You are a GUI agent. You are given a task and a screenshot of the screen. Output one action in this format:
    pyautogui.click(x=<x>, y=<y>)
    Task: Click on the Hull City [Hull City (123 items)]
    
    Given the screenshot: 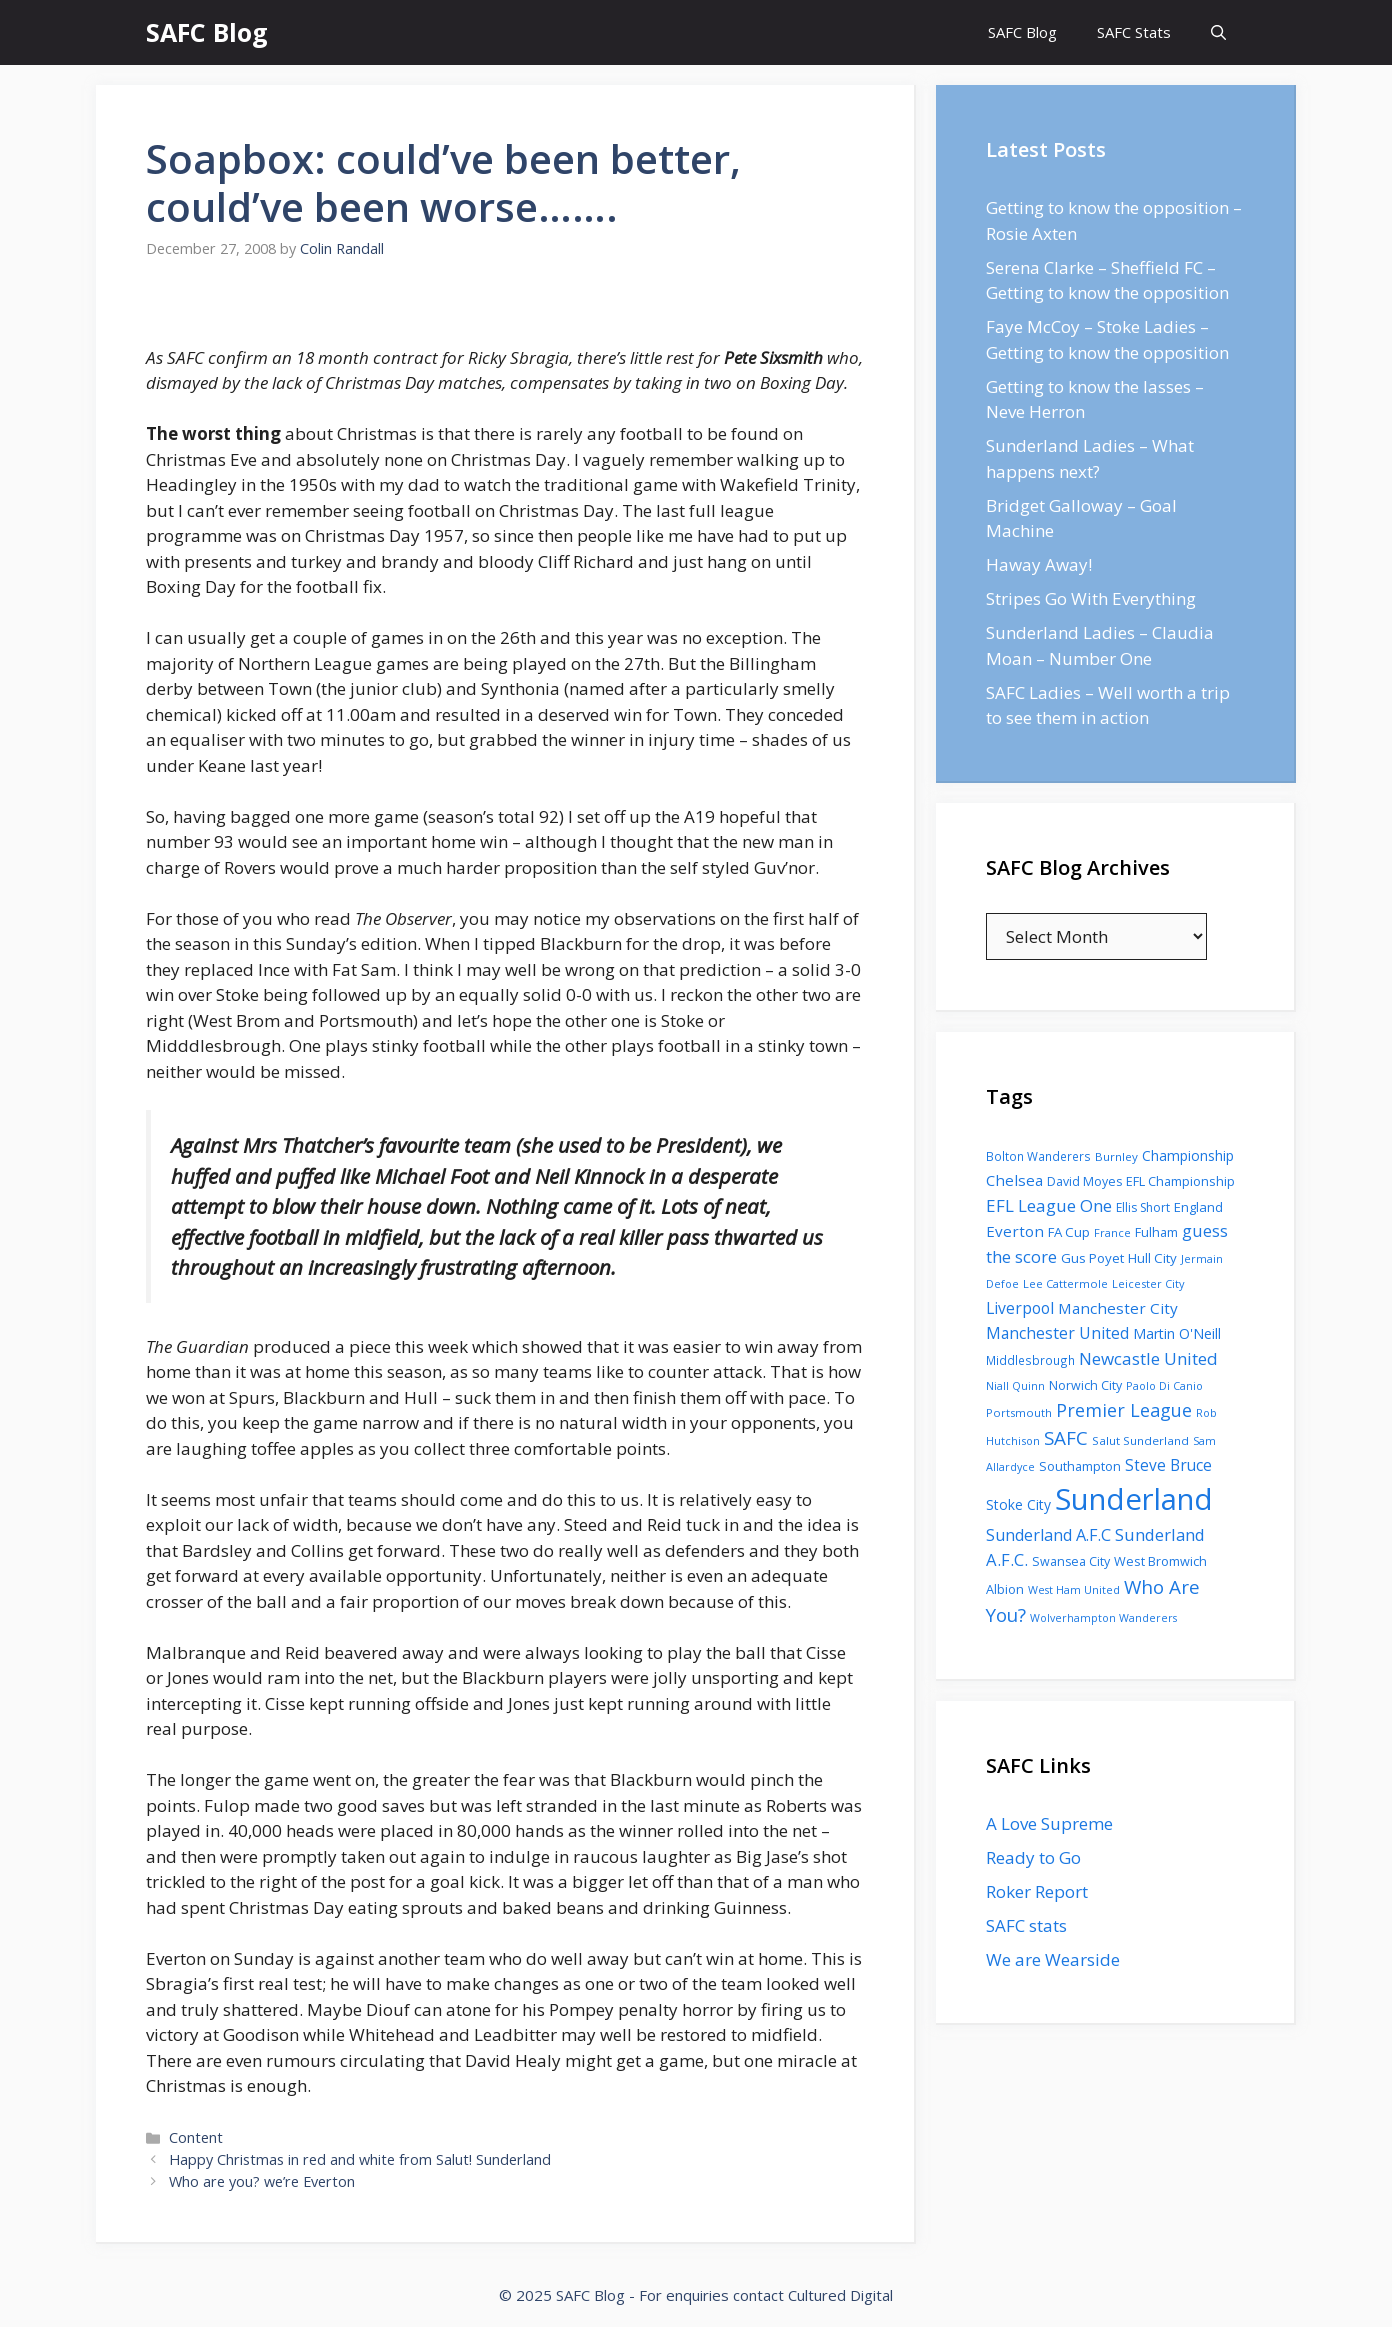 What is the action you would take?
    pyautogui.click(x=1152, y=1258)
    